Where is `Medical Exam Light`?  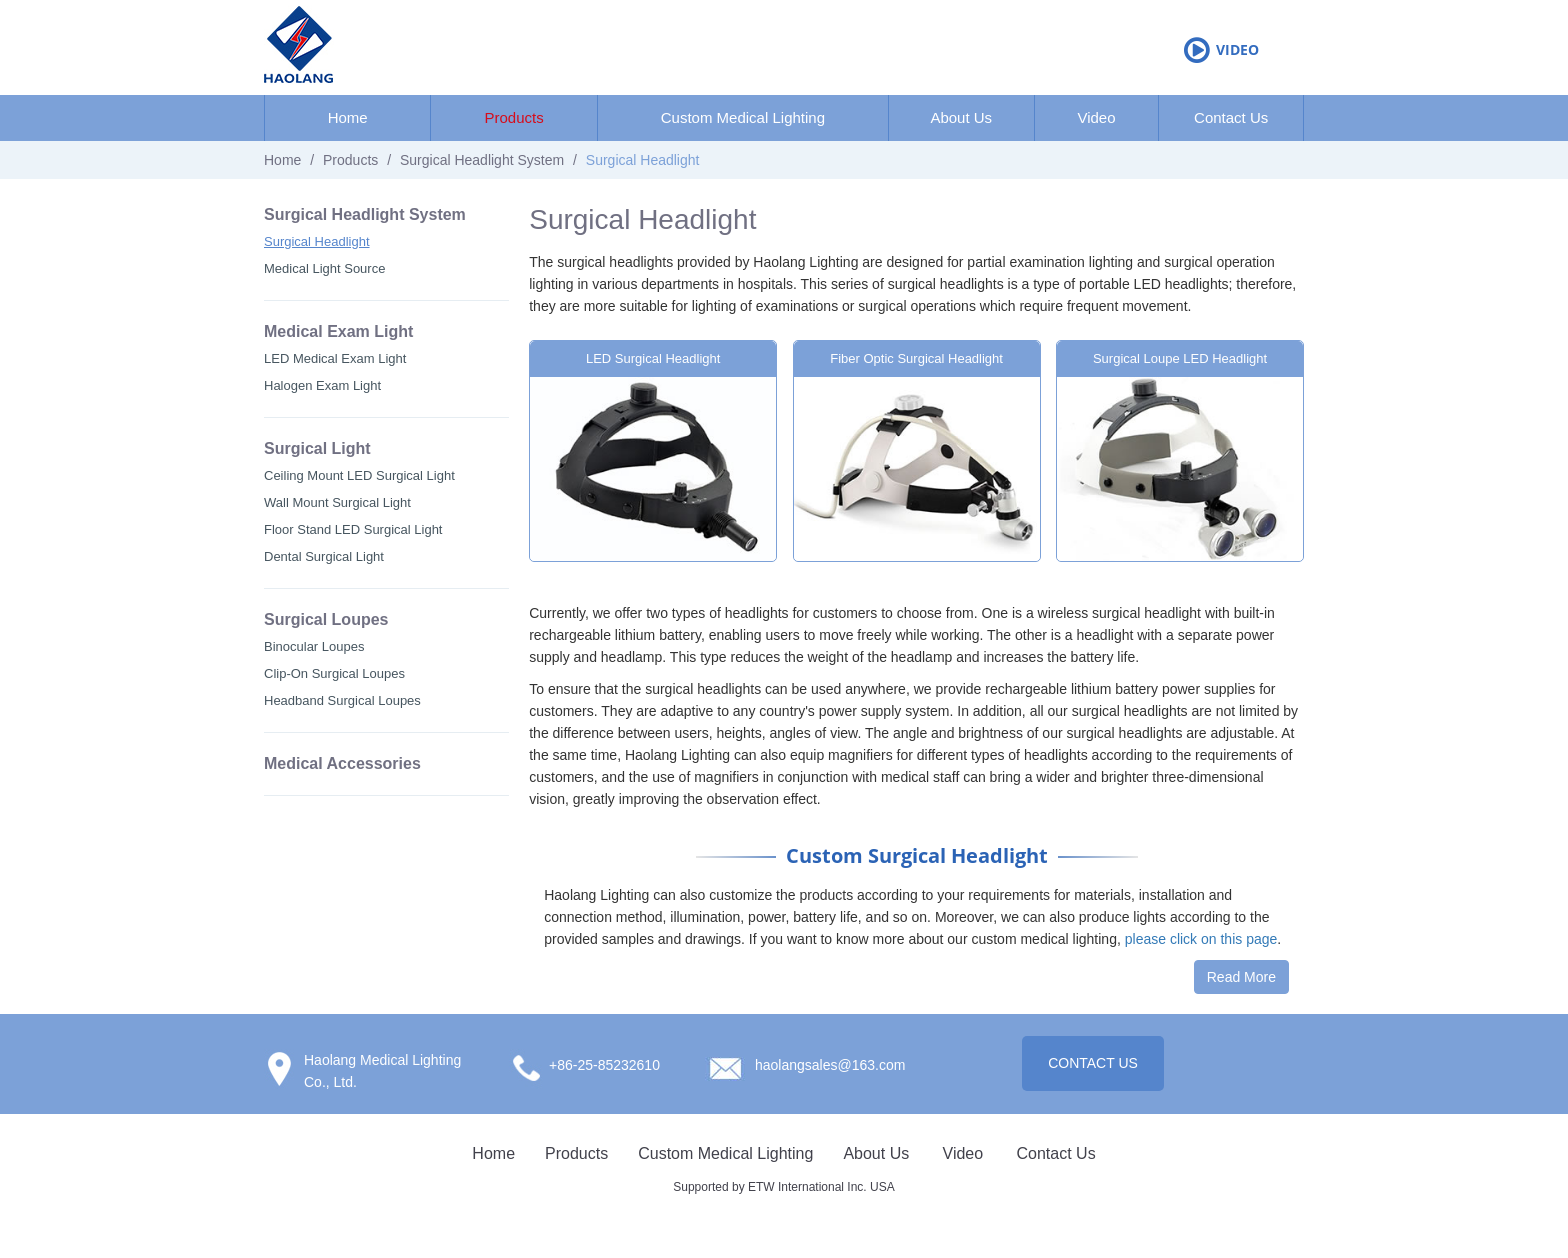
Medical Exam Light is located at coordinates (338, 331).